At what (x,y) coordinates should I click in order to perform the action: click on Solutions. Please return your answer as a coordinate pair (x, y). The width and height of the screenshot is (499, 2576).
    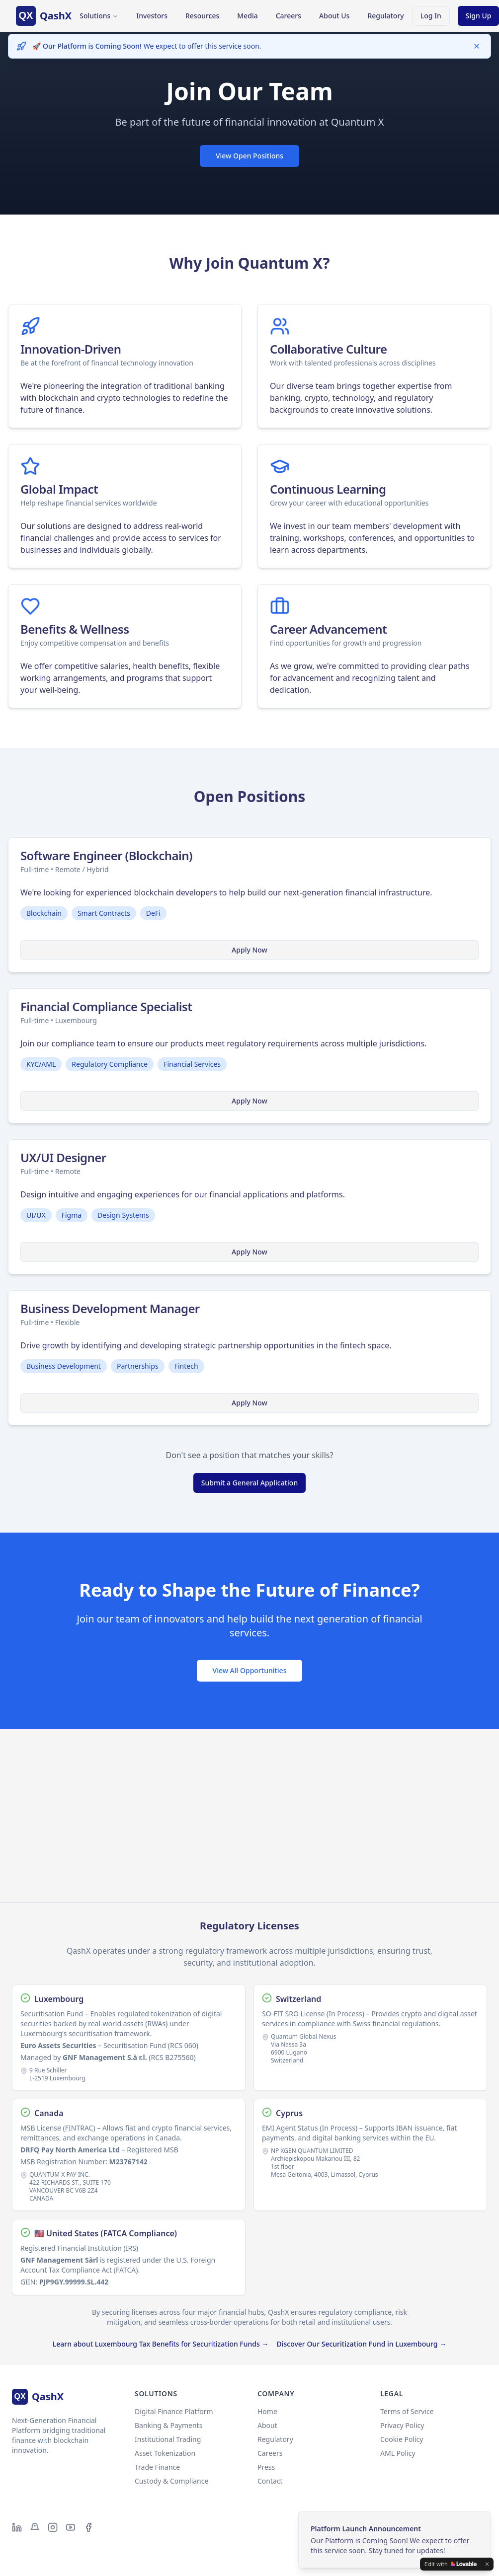
    Looking at the image, I should click on (99, 15).